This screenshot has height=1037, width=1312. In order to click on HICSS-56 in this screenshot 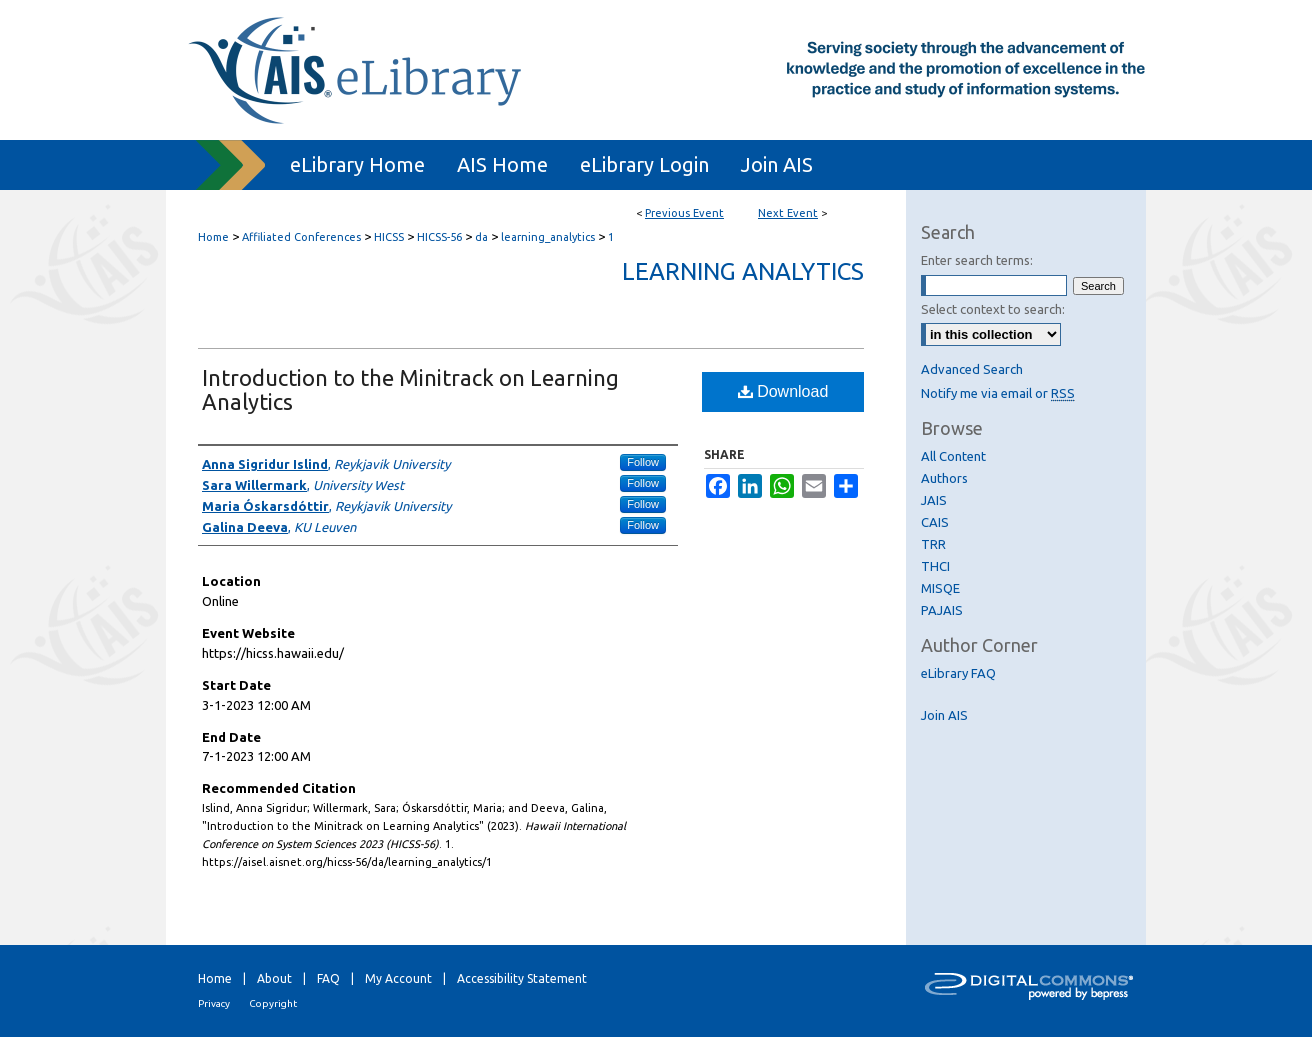, I will do `click(441, 237)`.